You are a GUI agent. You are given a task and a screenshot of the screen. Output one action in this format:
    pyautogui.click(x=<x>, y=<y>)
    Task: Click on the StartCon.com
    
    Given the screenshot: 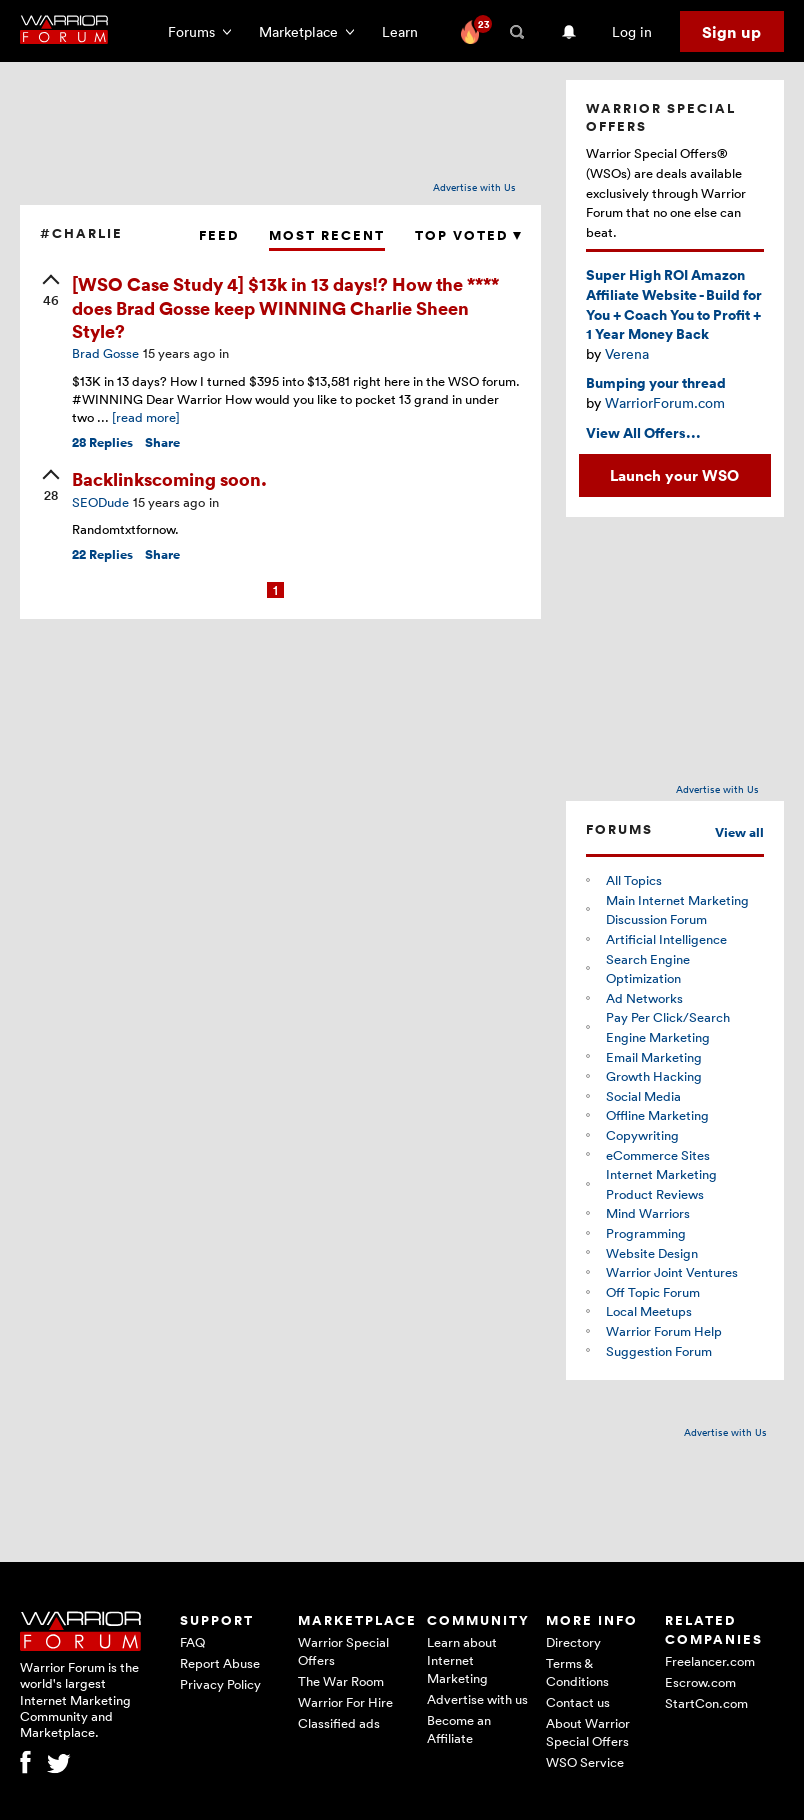 What is the action you would take?
    pyautogui.click(x=706, y=1703)
    